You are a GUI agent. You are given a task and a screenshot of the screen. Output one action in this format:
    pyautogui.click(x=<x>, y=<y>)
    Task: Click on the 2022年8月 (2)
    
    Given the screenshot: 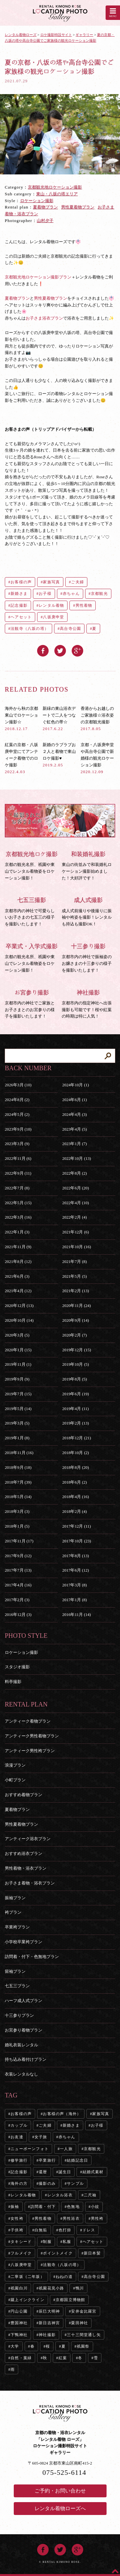 What is the action you would take?
    pyautogui.click(x=74, y=1173)
    